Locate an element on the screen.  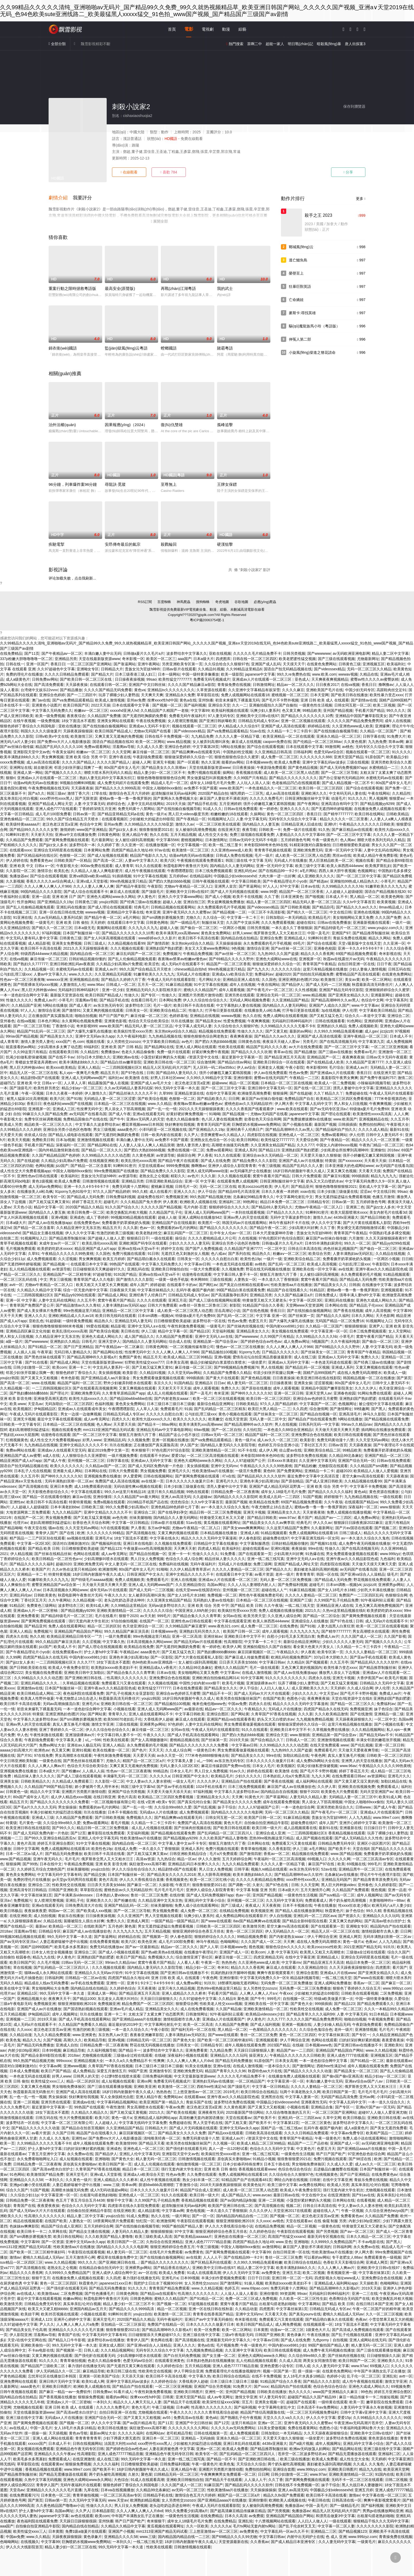
国产精品高潮呻吟av久久软件 is located at coordinates (248, 1424).